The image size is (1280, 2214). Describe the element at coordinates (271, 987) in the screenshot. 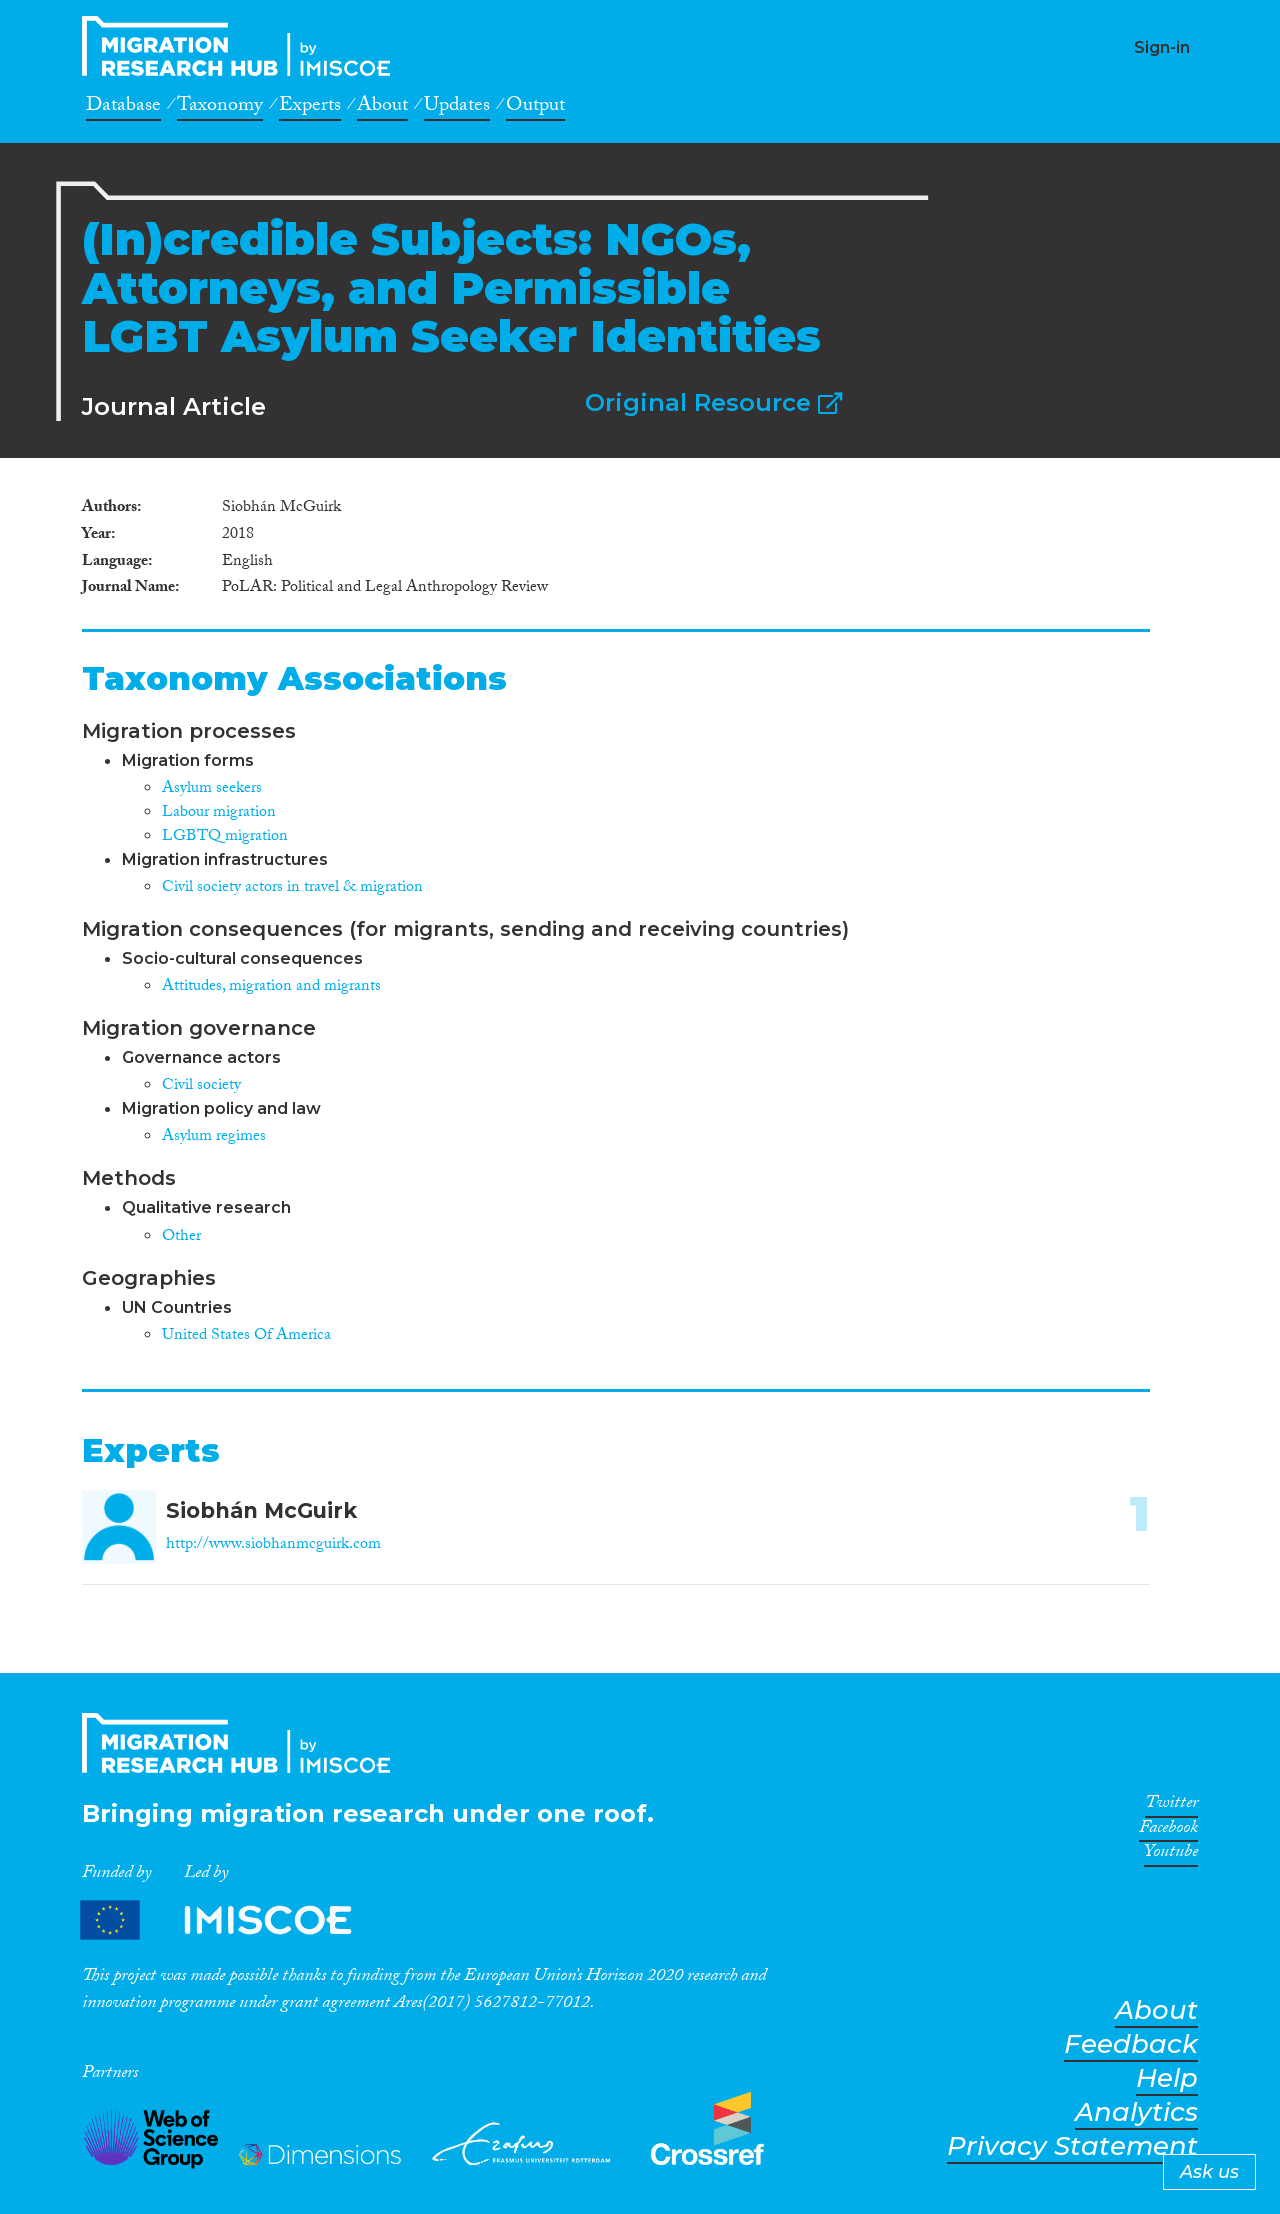

I see `Attitudes, migration and migrants` at that location.